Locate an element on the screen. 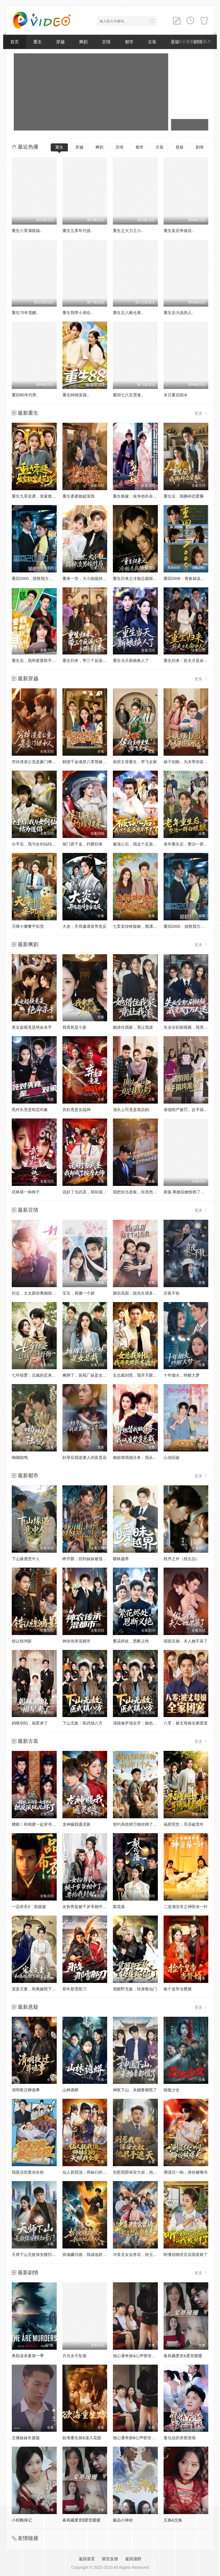 The height and width of the screenshot is (2576, 220). 七零卖掉铁饭碗，囤满空间下乡去 is located at coordinates (143, 926).